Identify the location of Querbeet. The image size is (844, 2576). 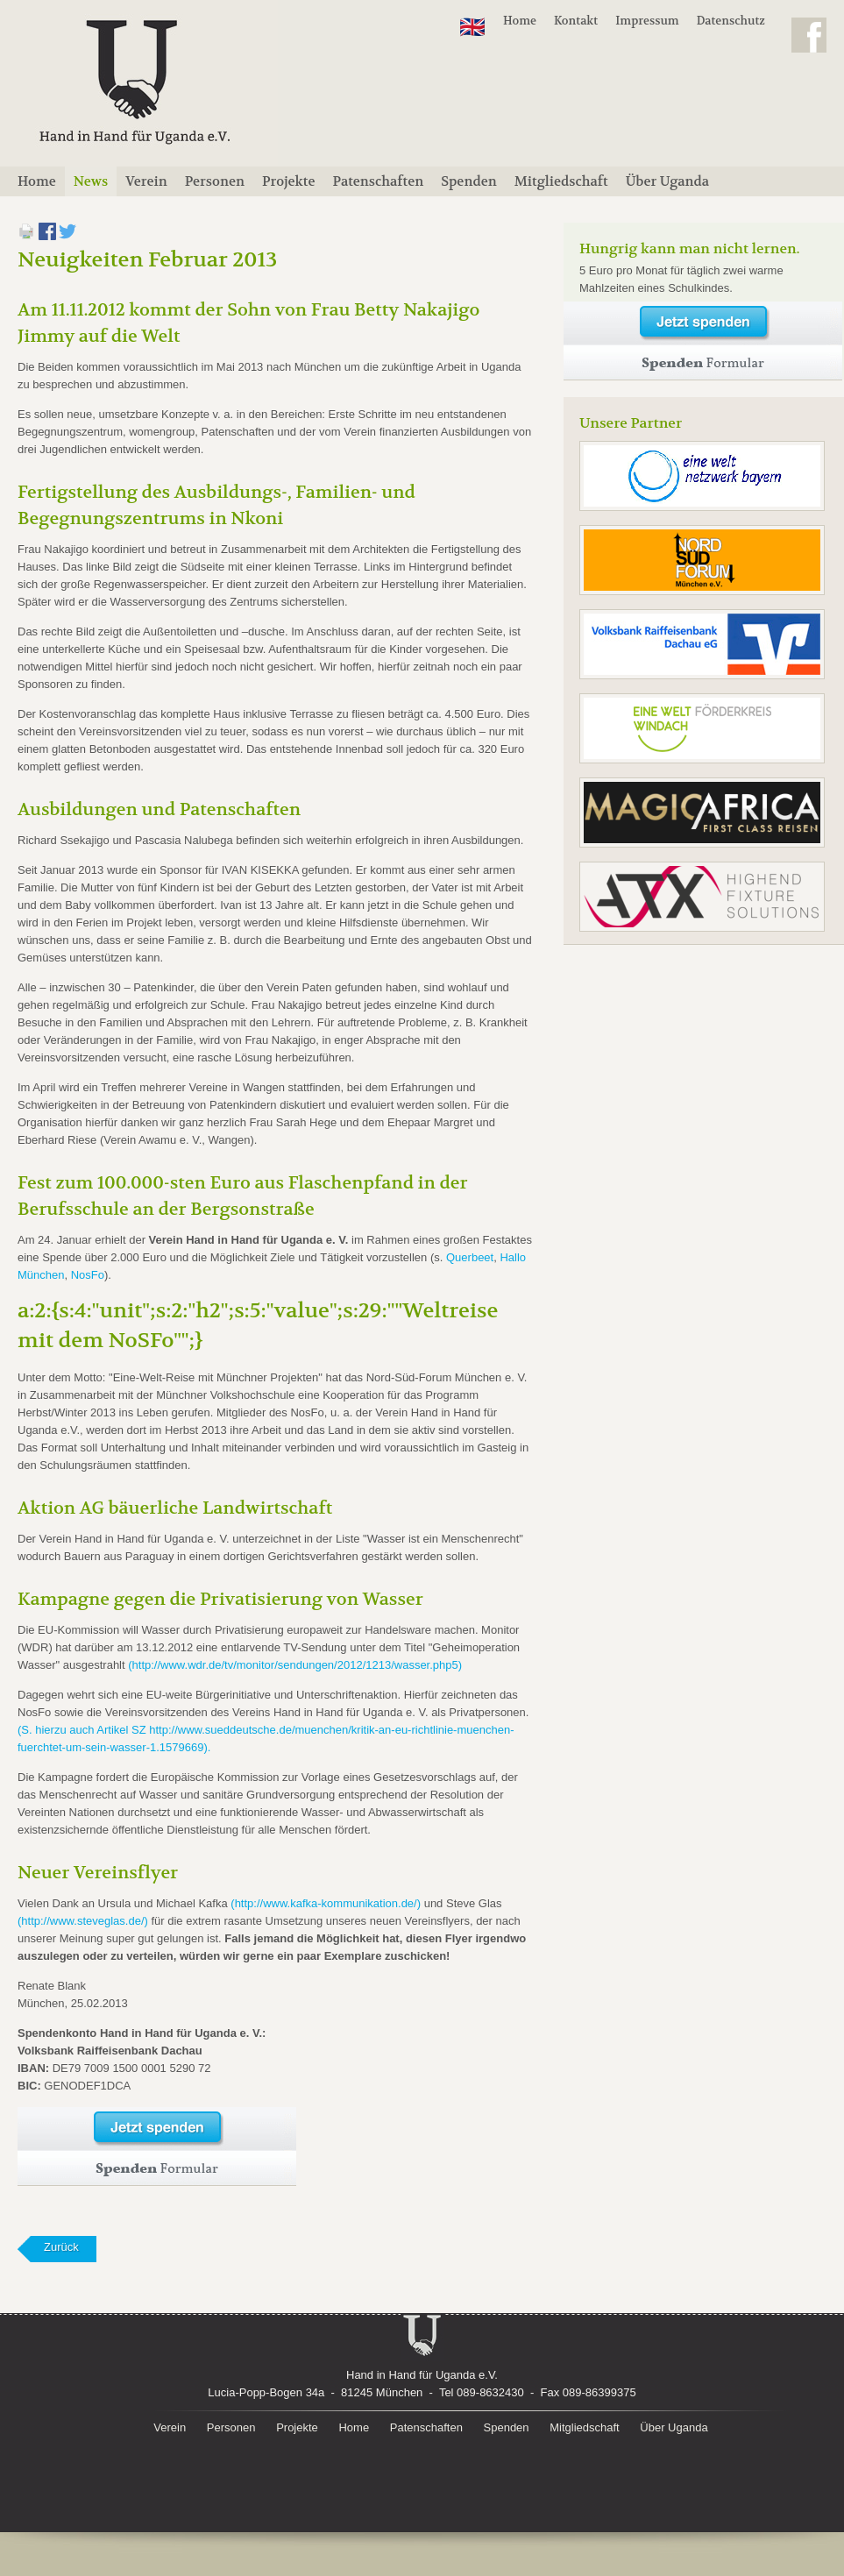
(469, 1257).